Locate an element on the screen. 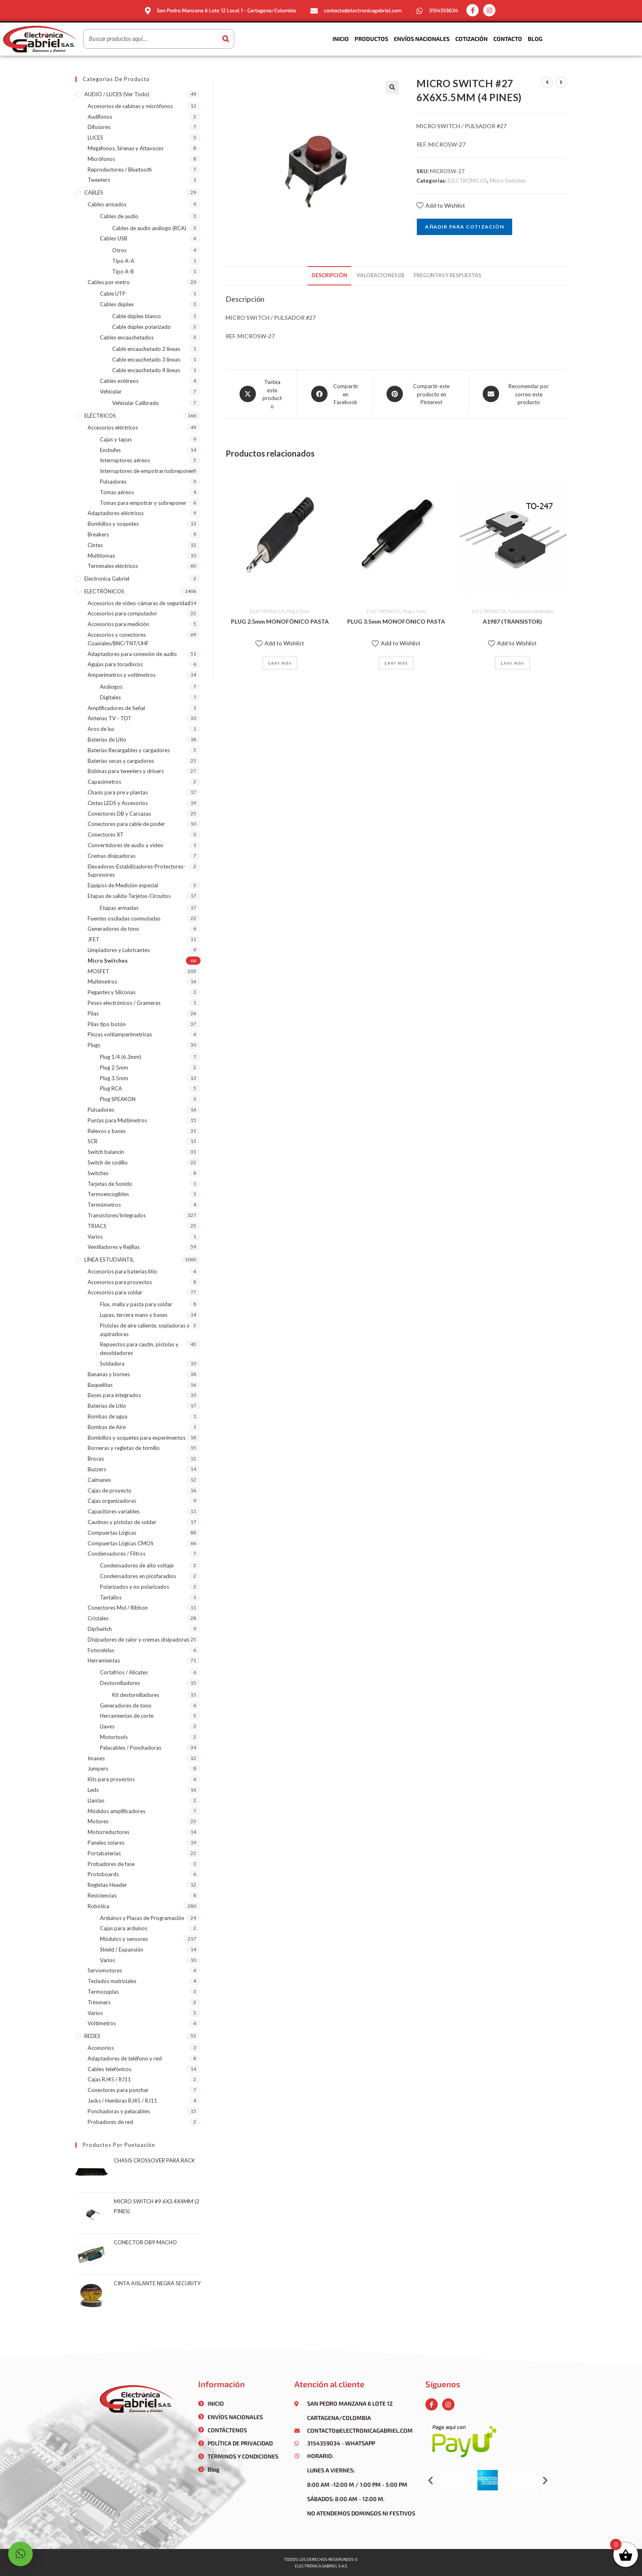 Image resolution: width=642 pixels, height=2576 pixels. Multitomas is located at coordinates (101, 555).